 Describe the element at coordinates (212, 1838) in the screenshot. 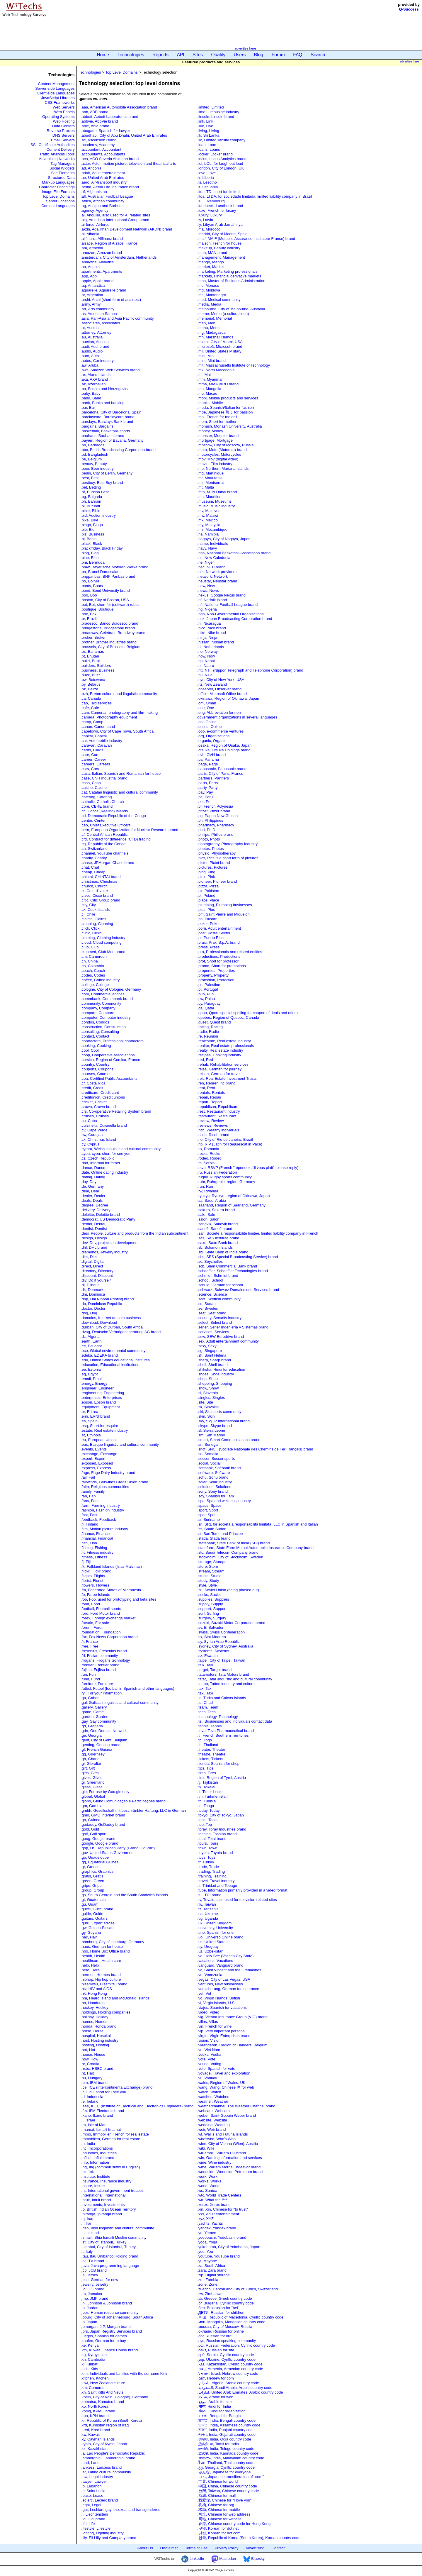

I see `.total, Total brand` at that location.